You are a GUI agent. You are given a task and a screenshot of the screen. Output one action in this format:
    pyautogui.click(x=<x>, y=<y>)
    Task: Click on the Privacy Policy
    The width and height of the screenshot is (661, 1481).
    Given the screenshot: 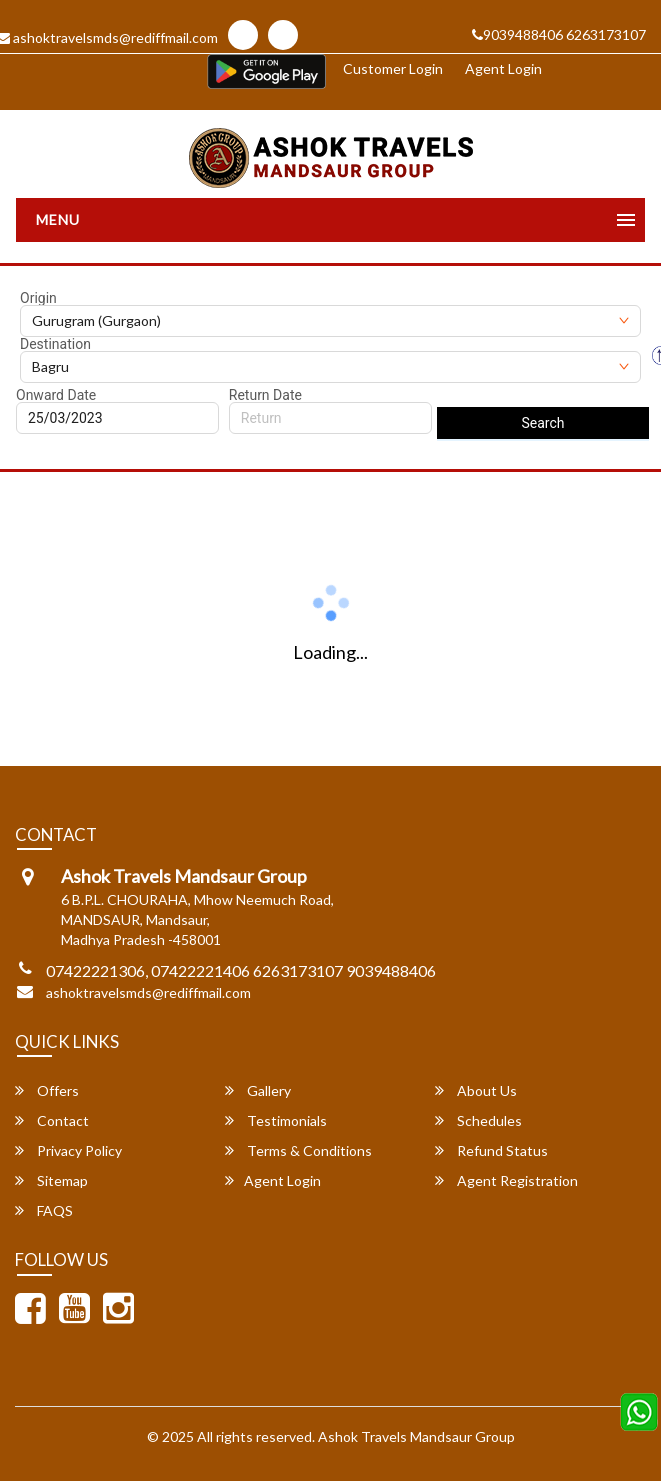 What is the action you would take?
    pyautogui.click(x=68, y=1150)
    